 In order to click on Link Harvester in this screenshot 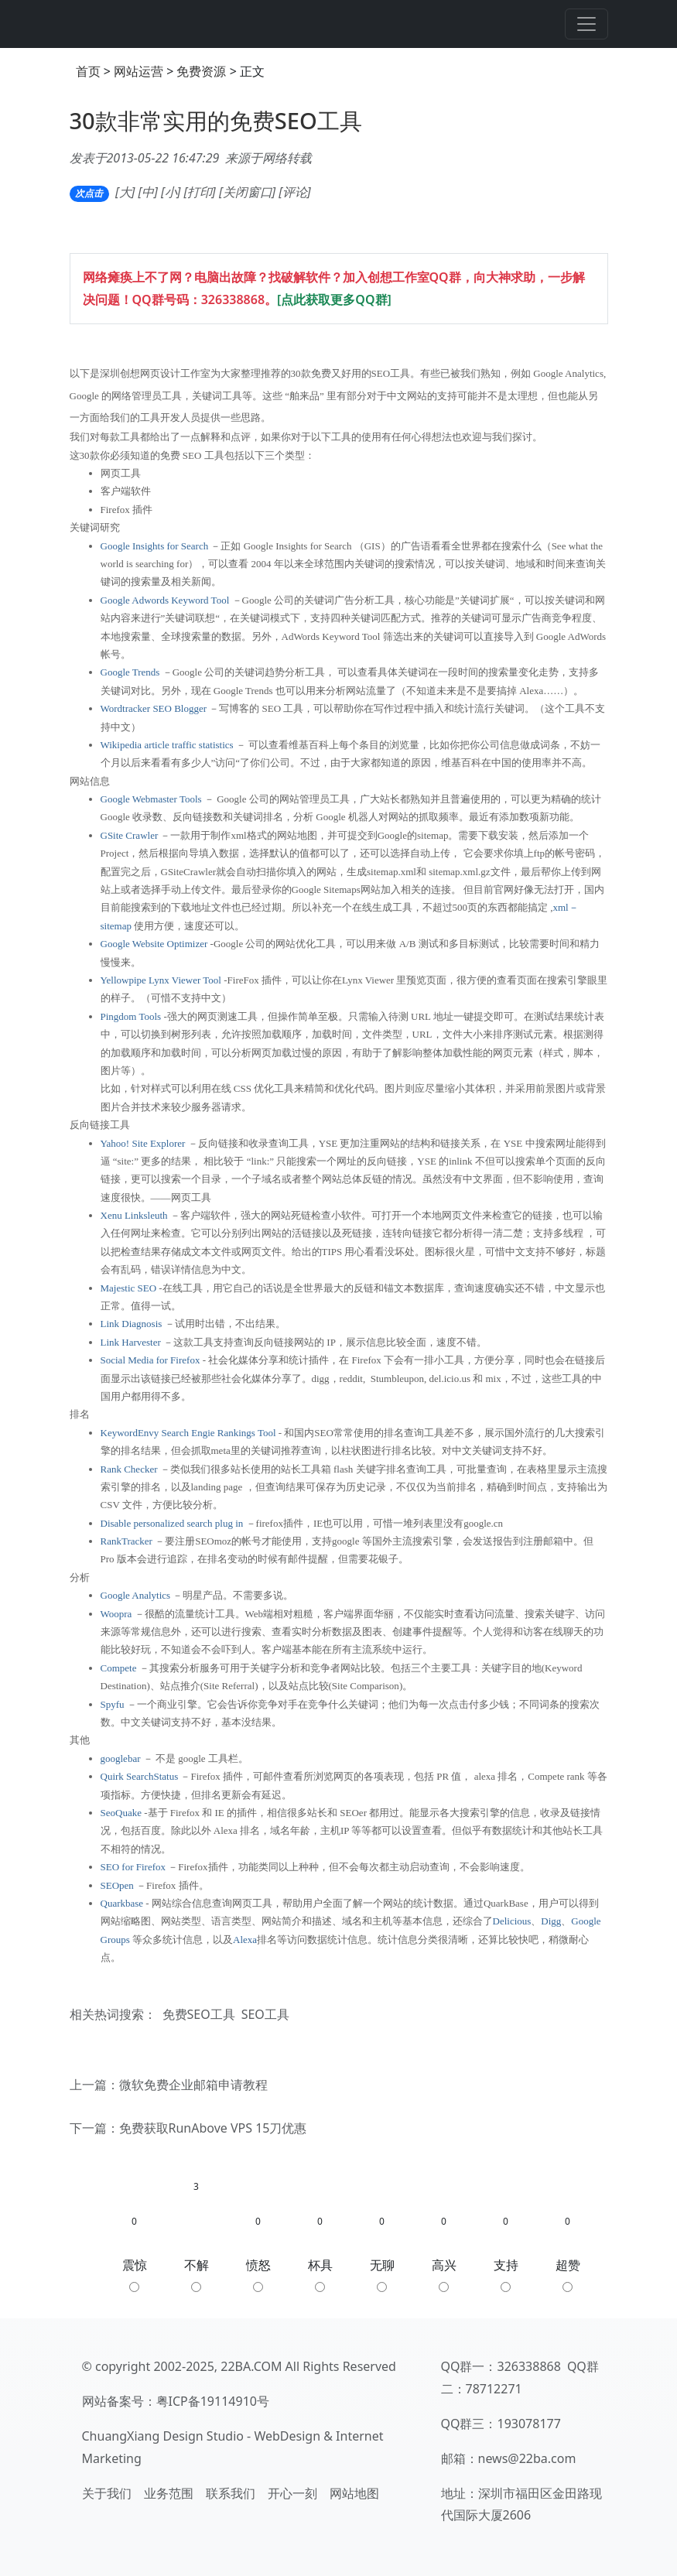, I will do `click(131, 1342)`.